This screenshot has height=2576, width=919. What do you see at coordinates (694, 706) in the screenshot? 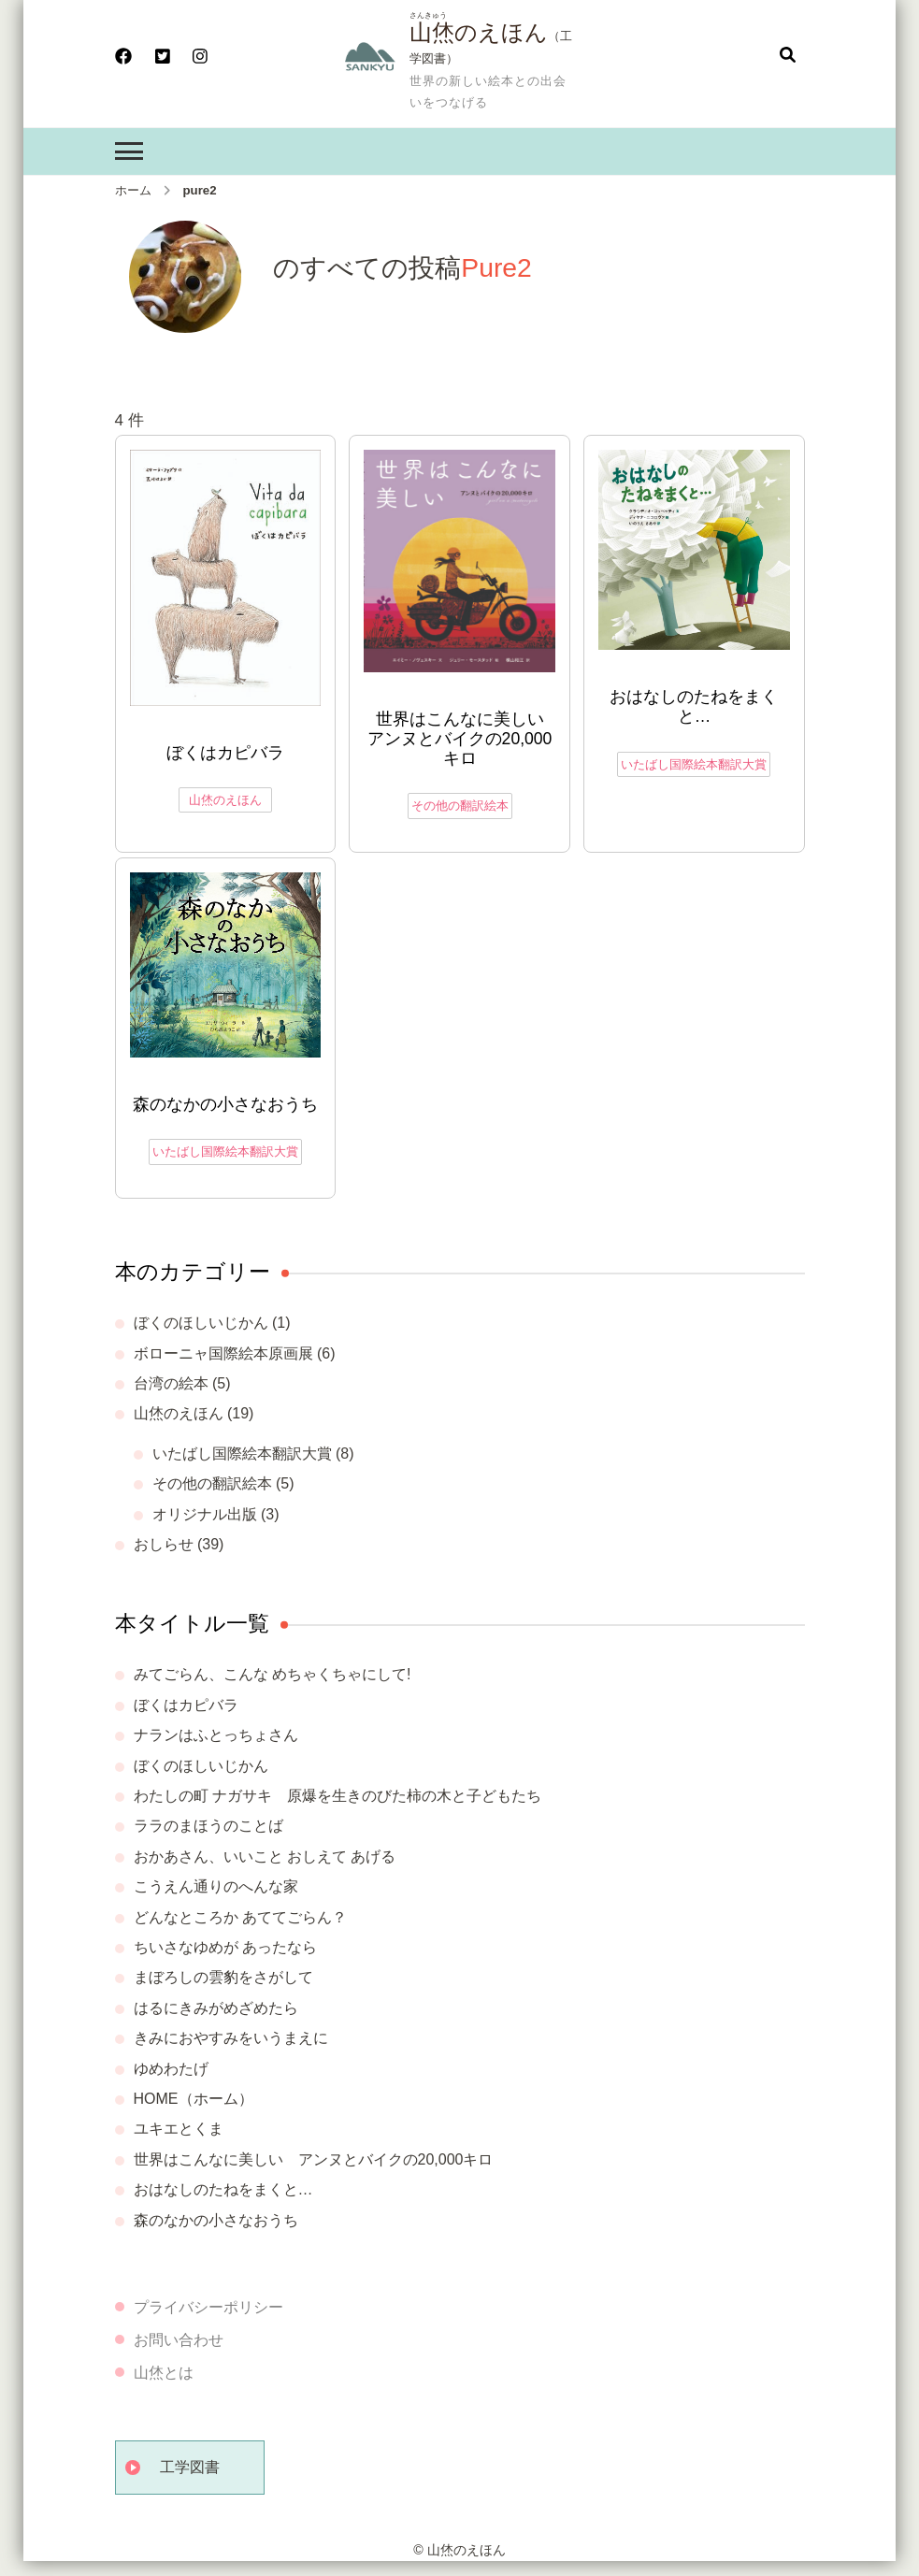
I see `おはなしのたねをまくと…` at bounding box center [694, 706].